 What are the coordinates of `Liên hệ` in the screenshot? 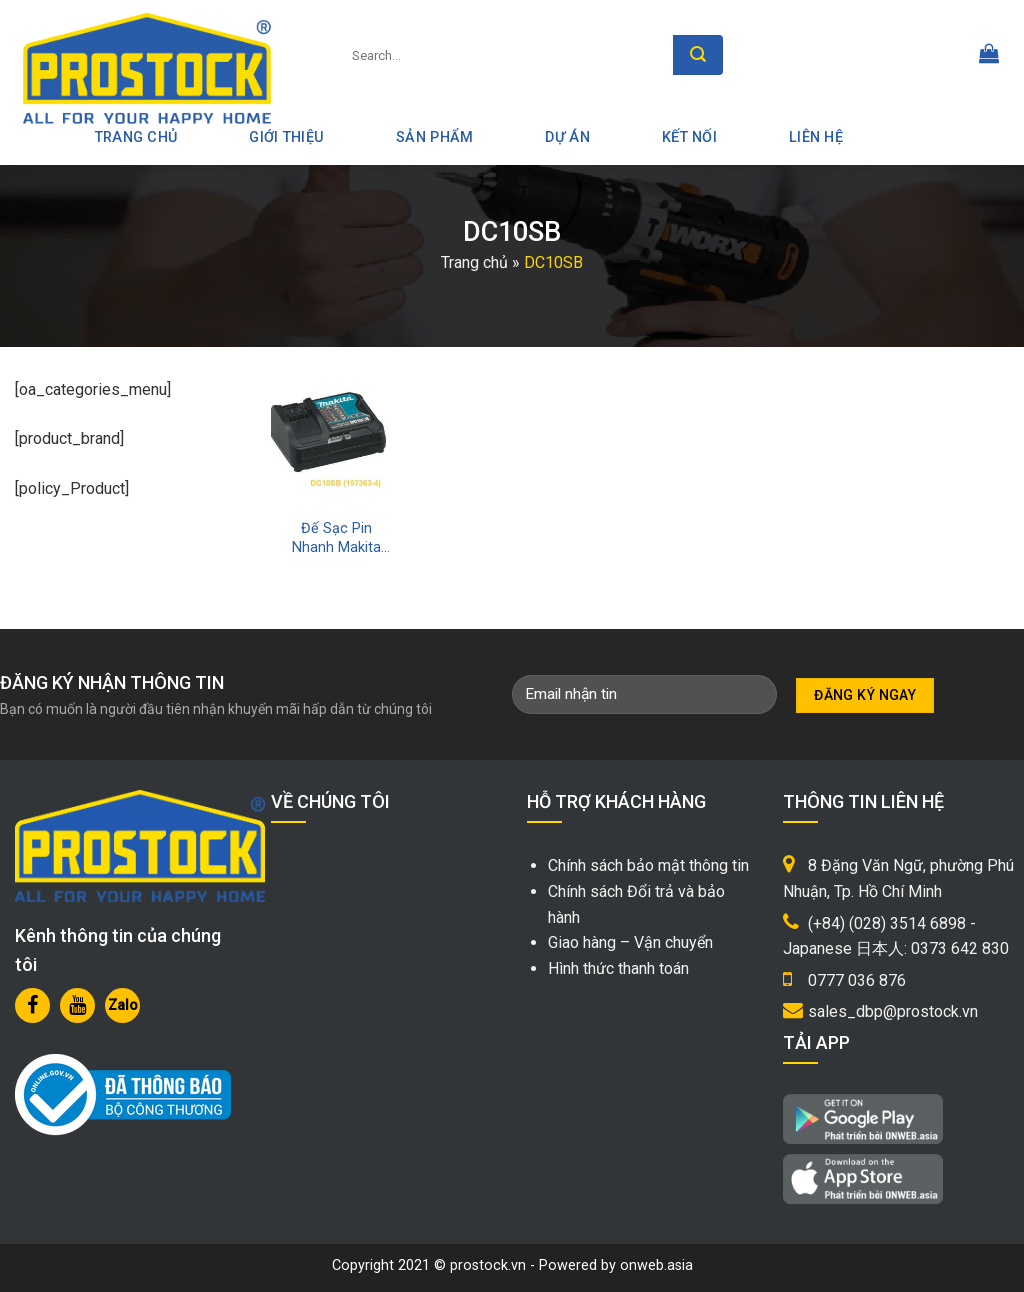 It's located at (816, 137).